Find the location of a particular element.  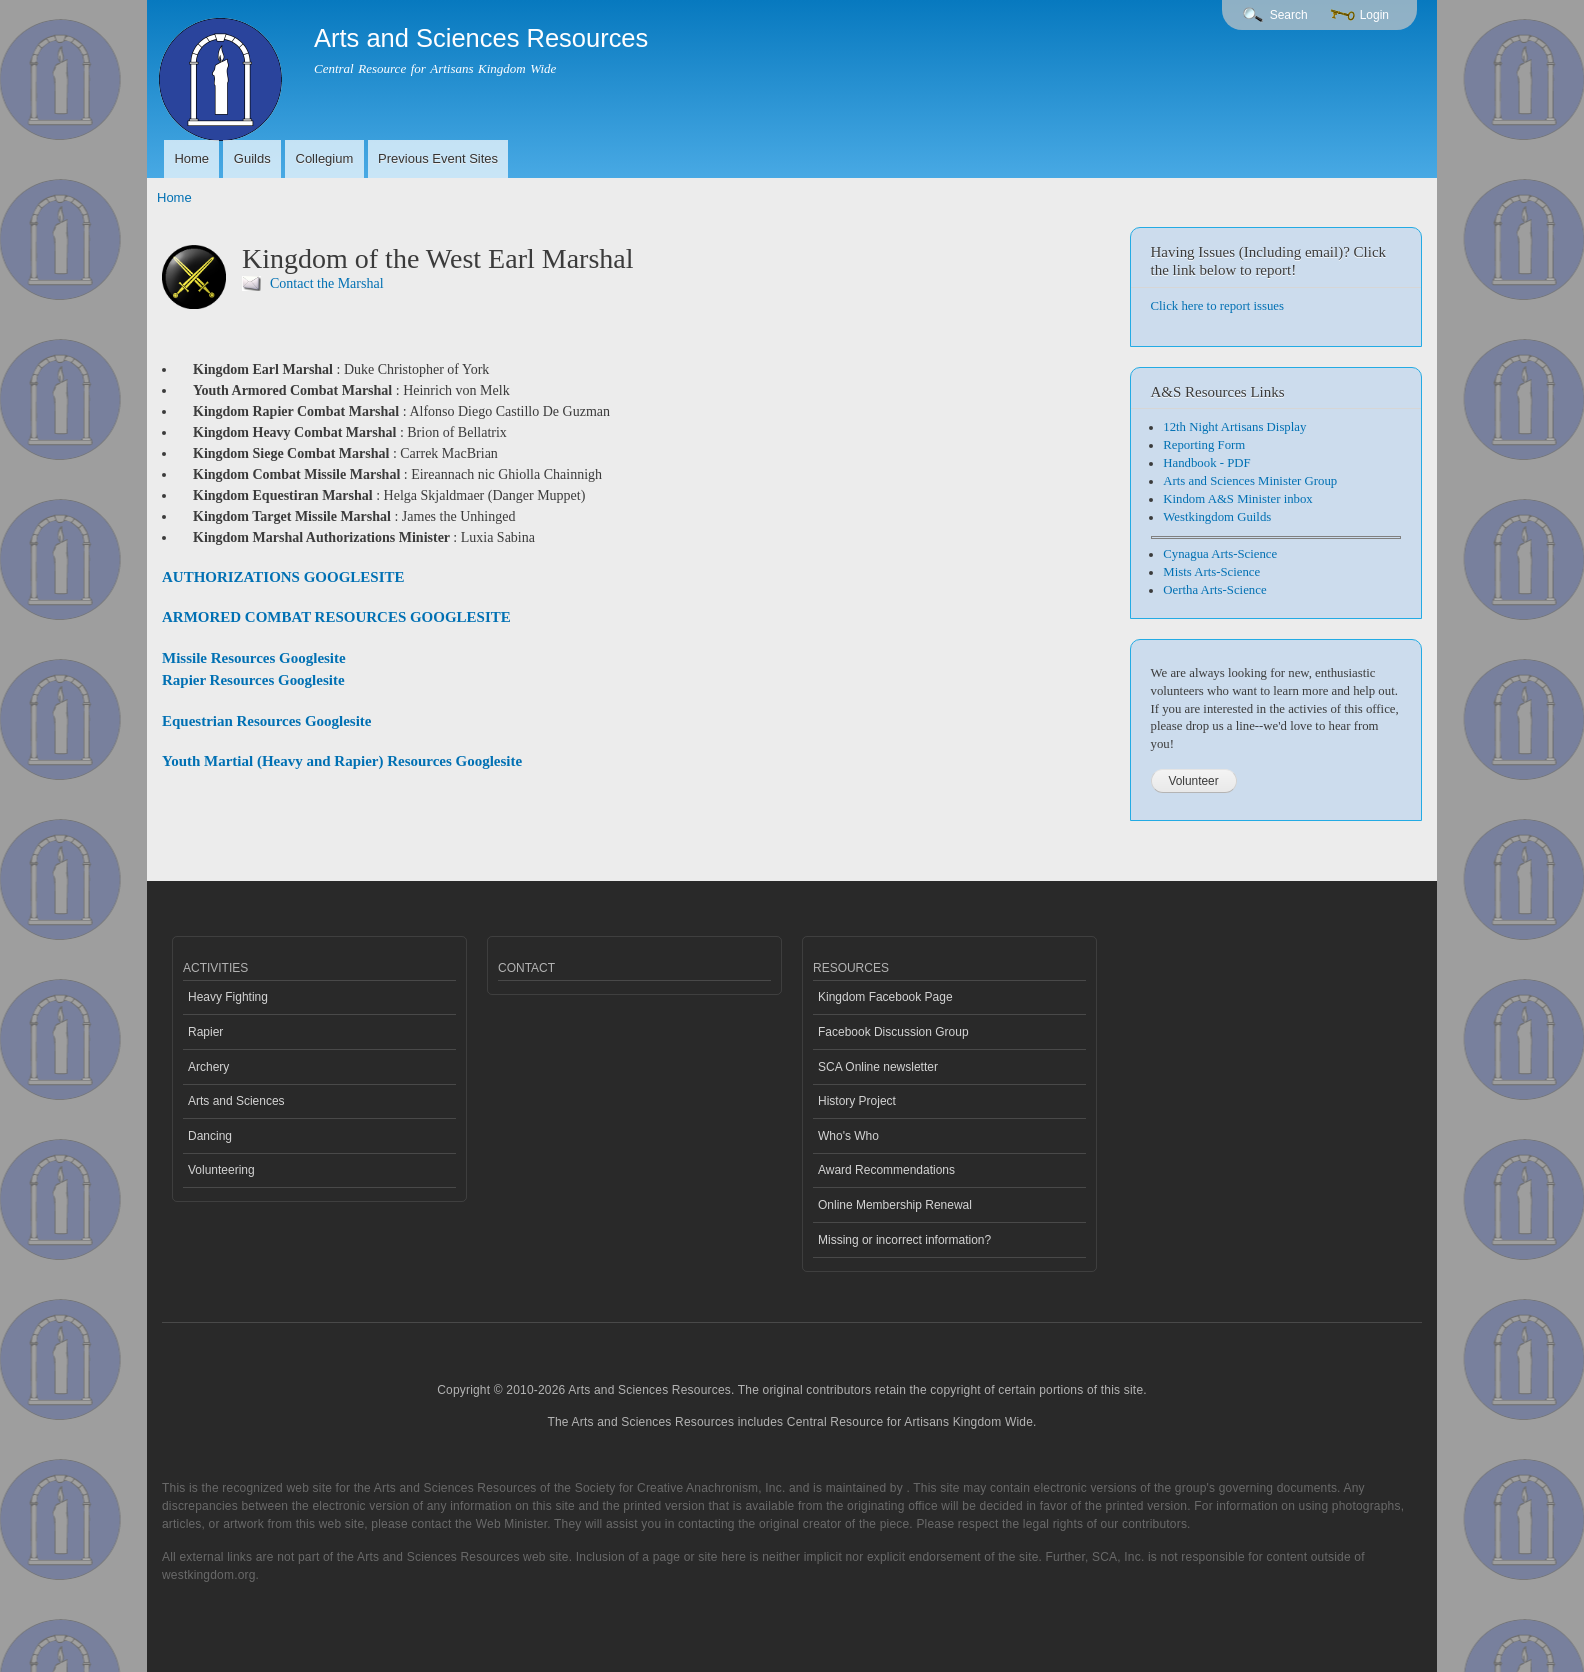

Oertha Arts-Science is located at coordinates (1214, 590).